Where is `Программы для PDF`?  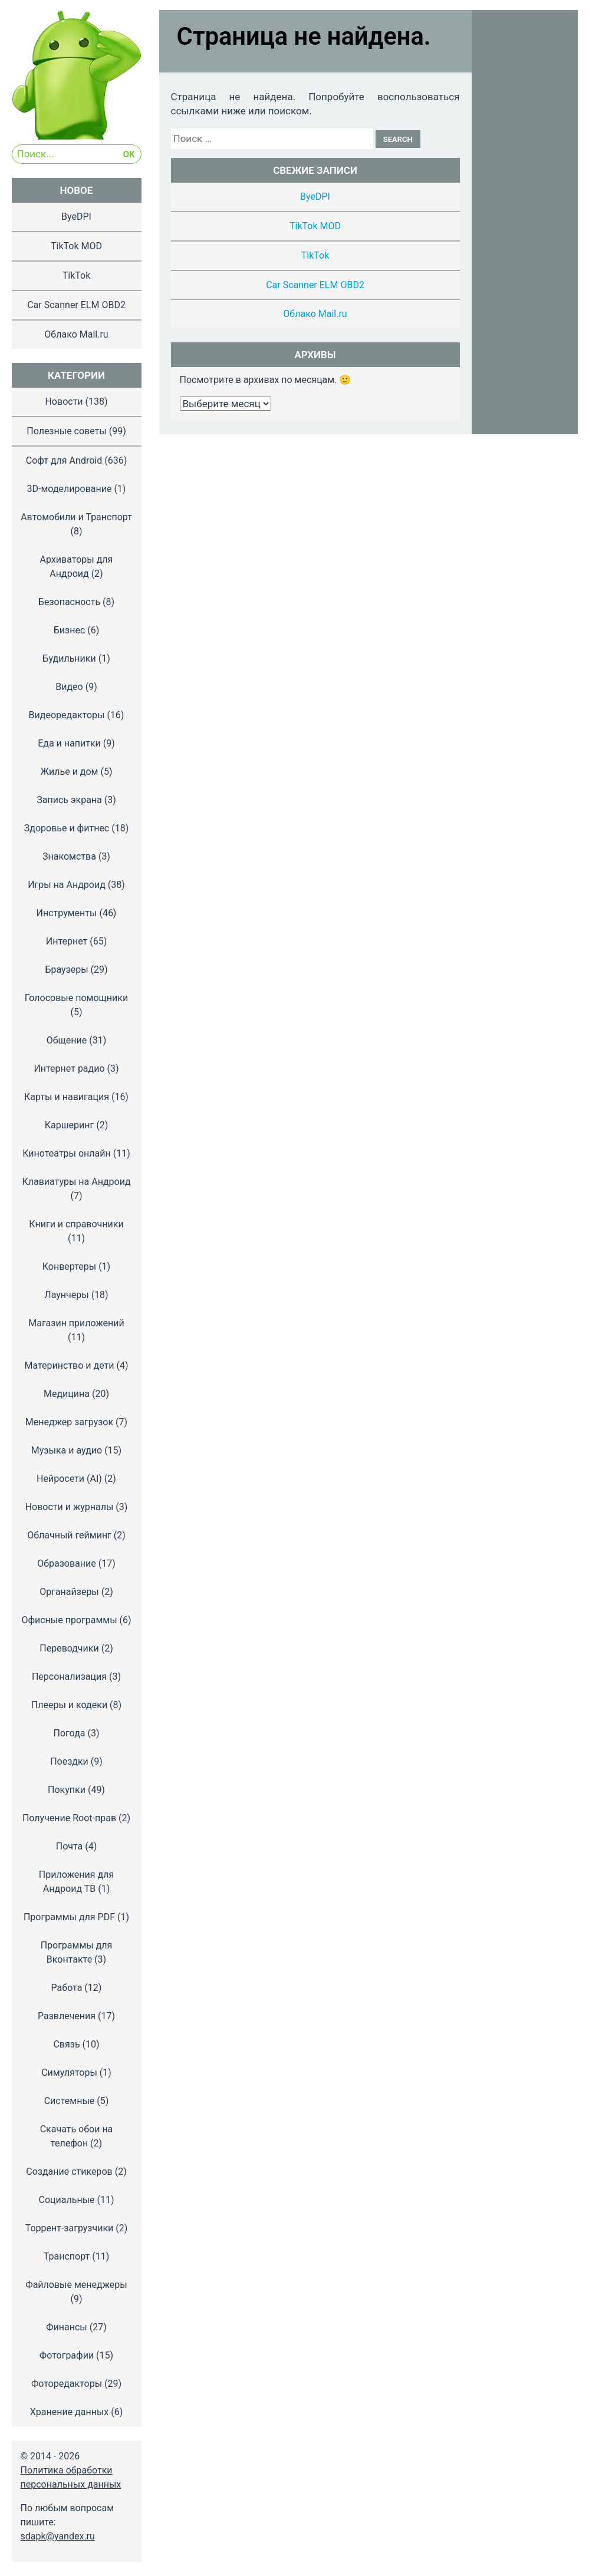 Программы для PDF is located at coordinates (69, 1917).